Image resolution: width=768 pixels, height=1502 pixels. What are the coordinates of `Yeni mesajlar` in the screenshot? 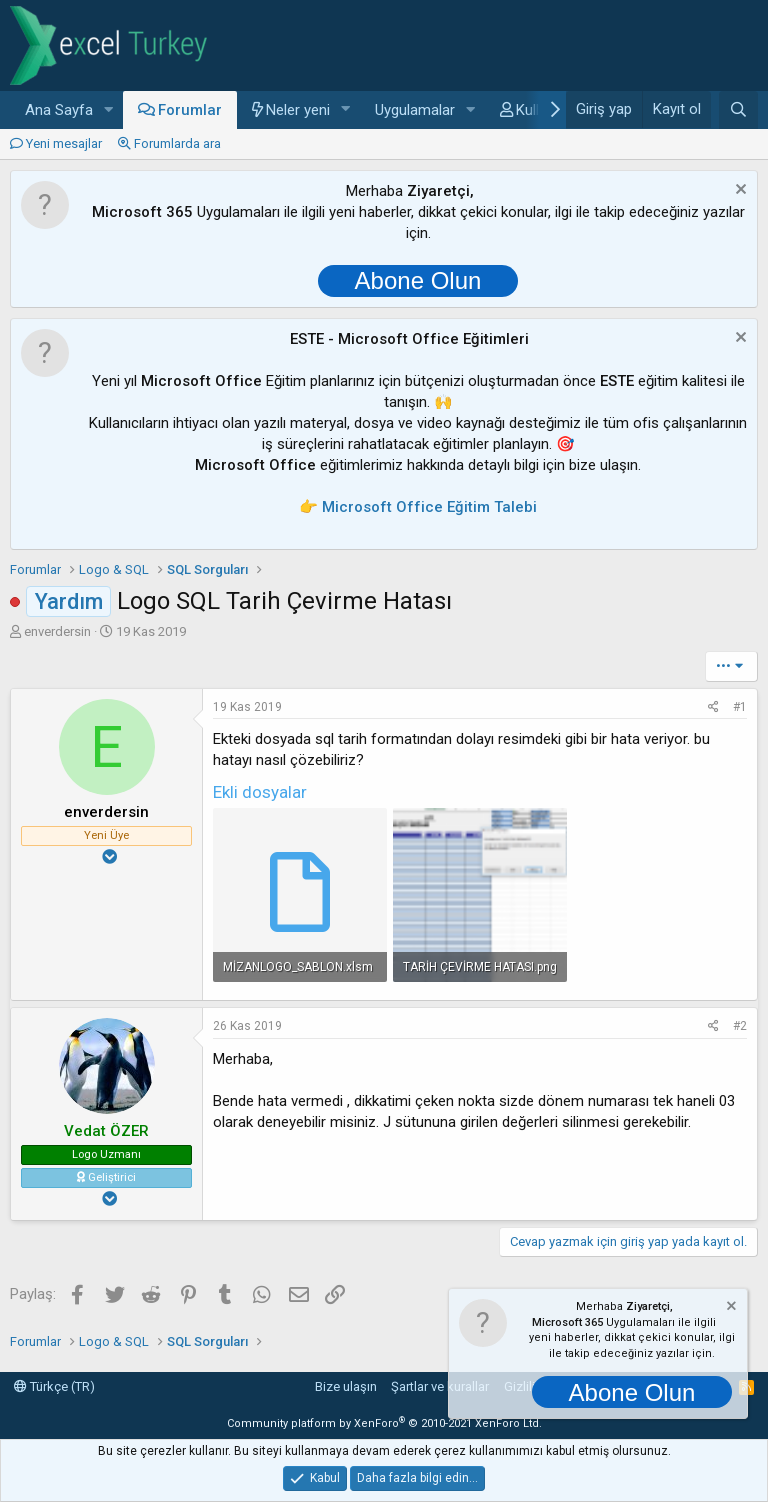 It's located at (64, 143).